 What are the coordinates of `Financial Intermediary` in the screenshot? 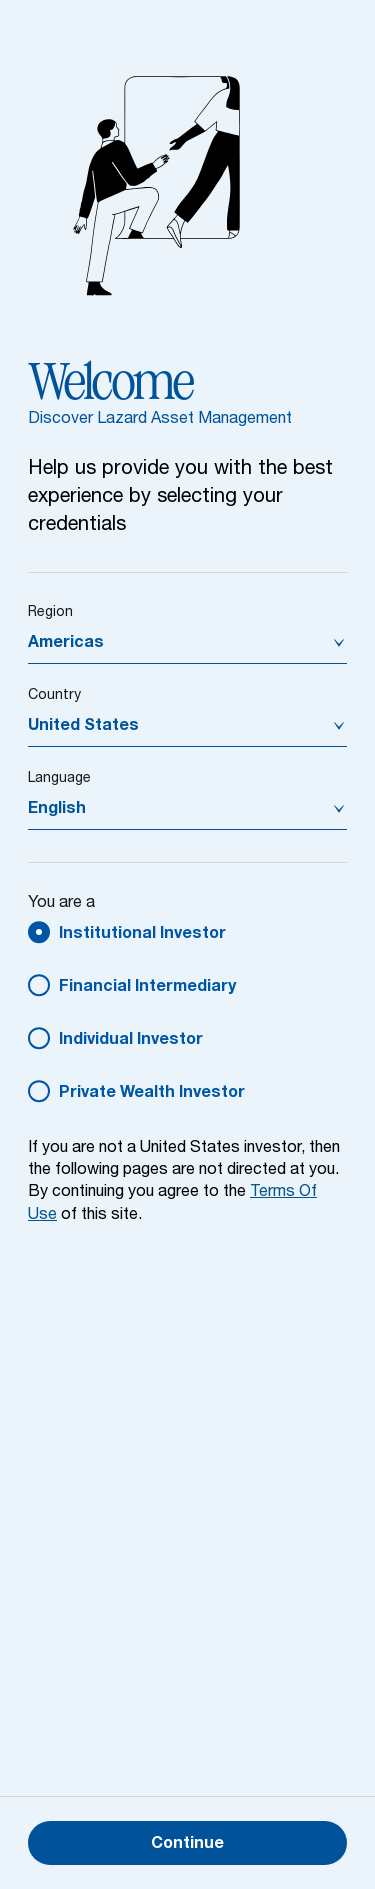 It's located at (147, 988).